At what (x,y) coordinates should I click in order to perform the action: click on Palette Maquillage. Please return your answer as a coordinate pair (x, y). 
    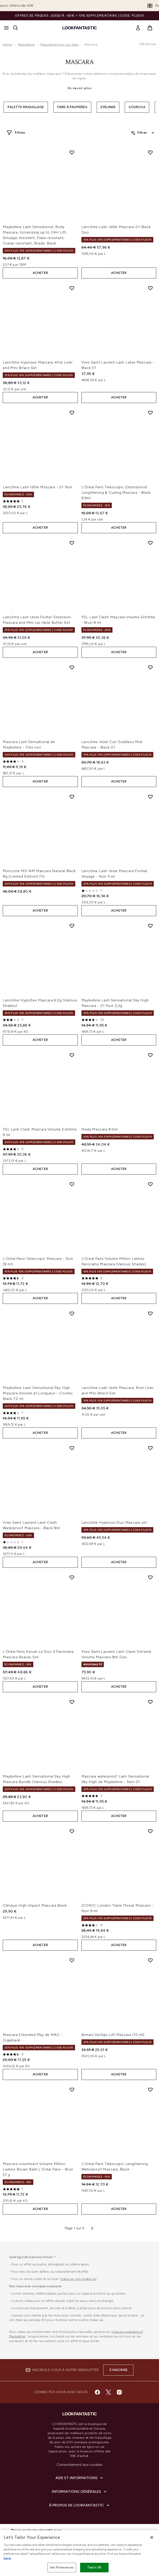
    Looking at the image, I should click on (26, 107).